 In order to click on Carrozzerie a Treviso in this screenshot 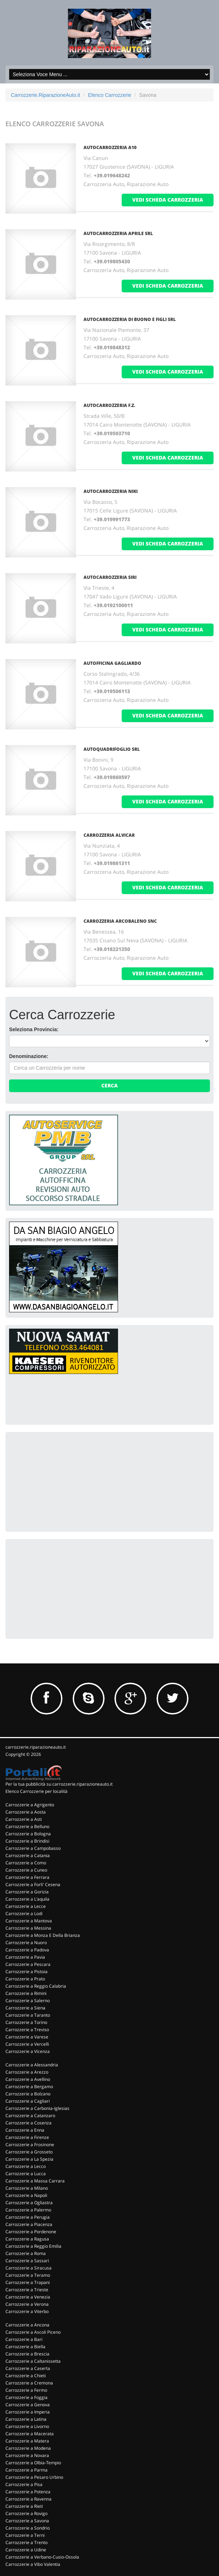, I will do `click(27, 2029)`.